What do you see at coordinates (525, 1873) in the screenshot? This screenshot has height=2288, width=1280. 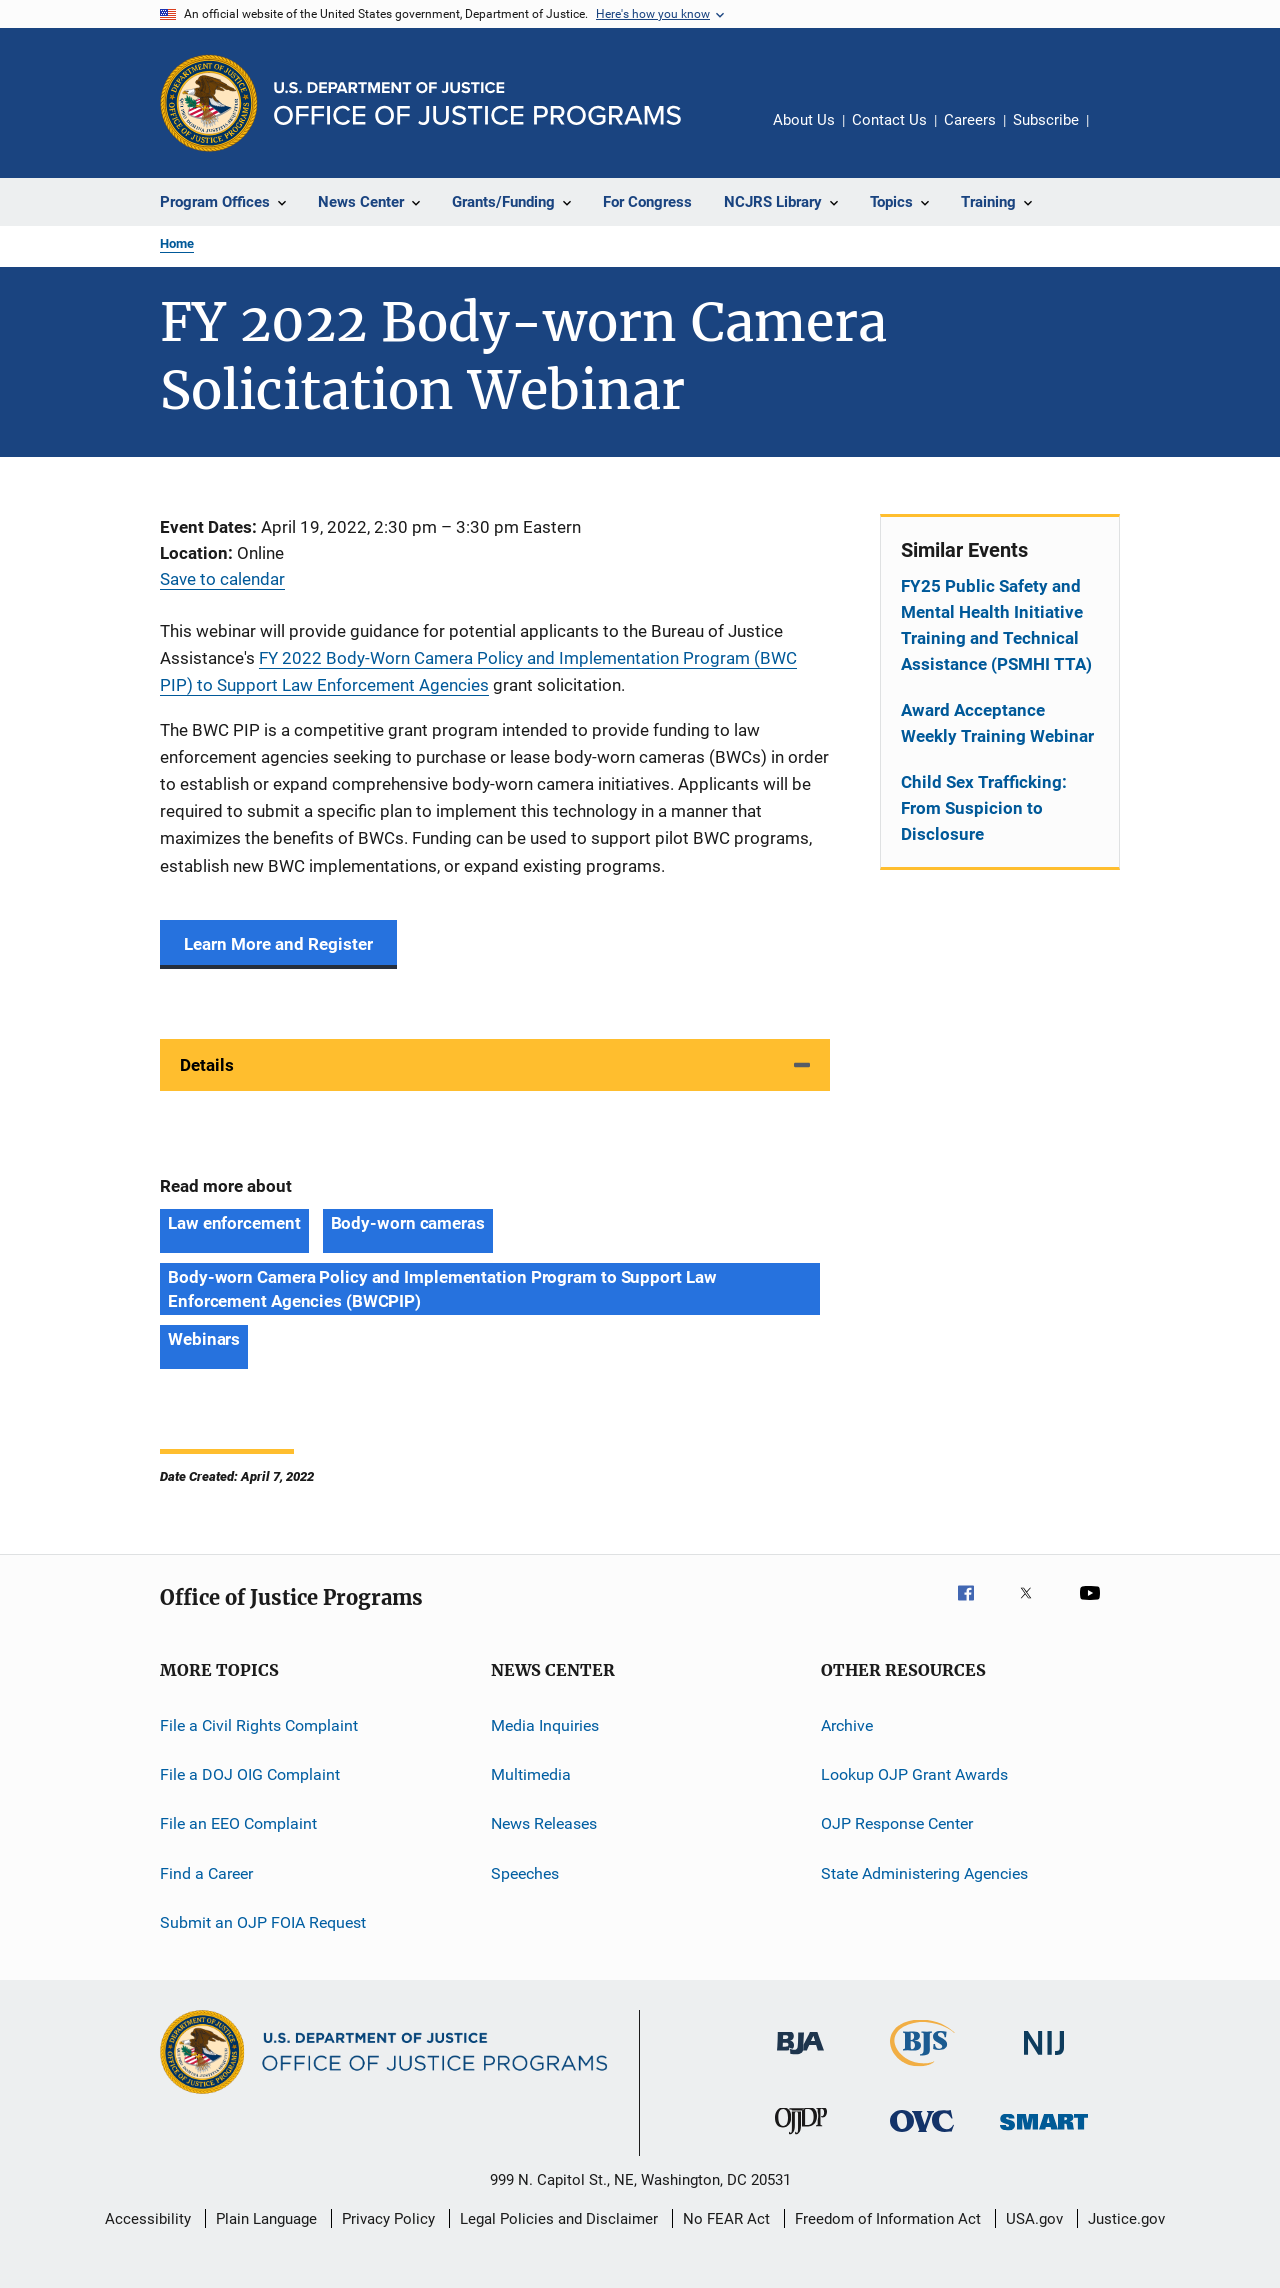 I see `Speeches` at bounding box center [525, 1873].